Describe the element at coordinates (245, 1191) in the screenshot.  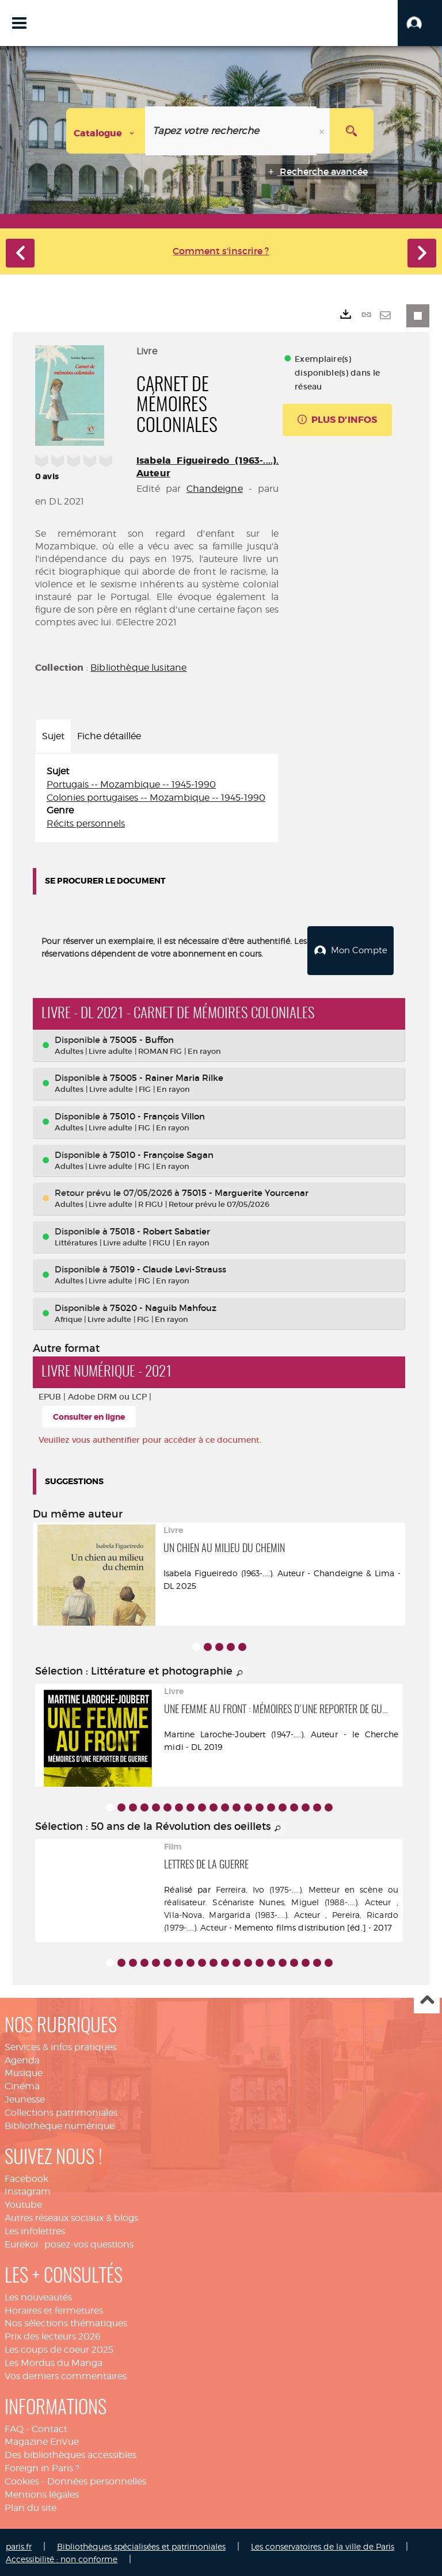
I see `75015 - Marguerite Yourcenar` at that location.